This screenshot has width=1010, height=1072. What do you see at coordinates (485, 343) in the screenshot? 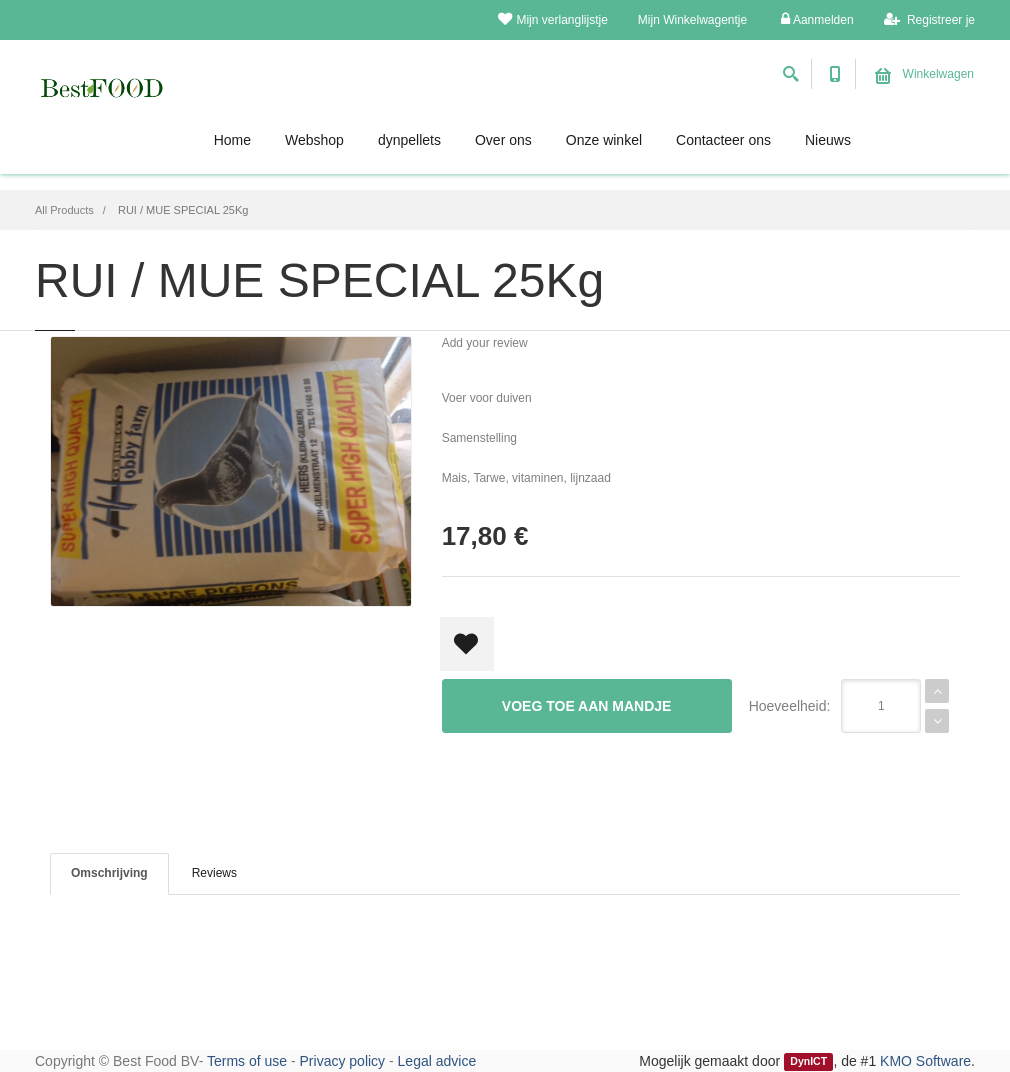
I see `Add your review` at bounding box center [485, 343].